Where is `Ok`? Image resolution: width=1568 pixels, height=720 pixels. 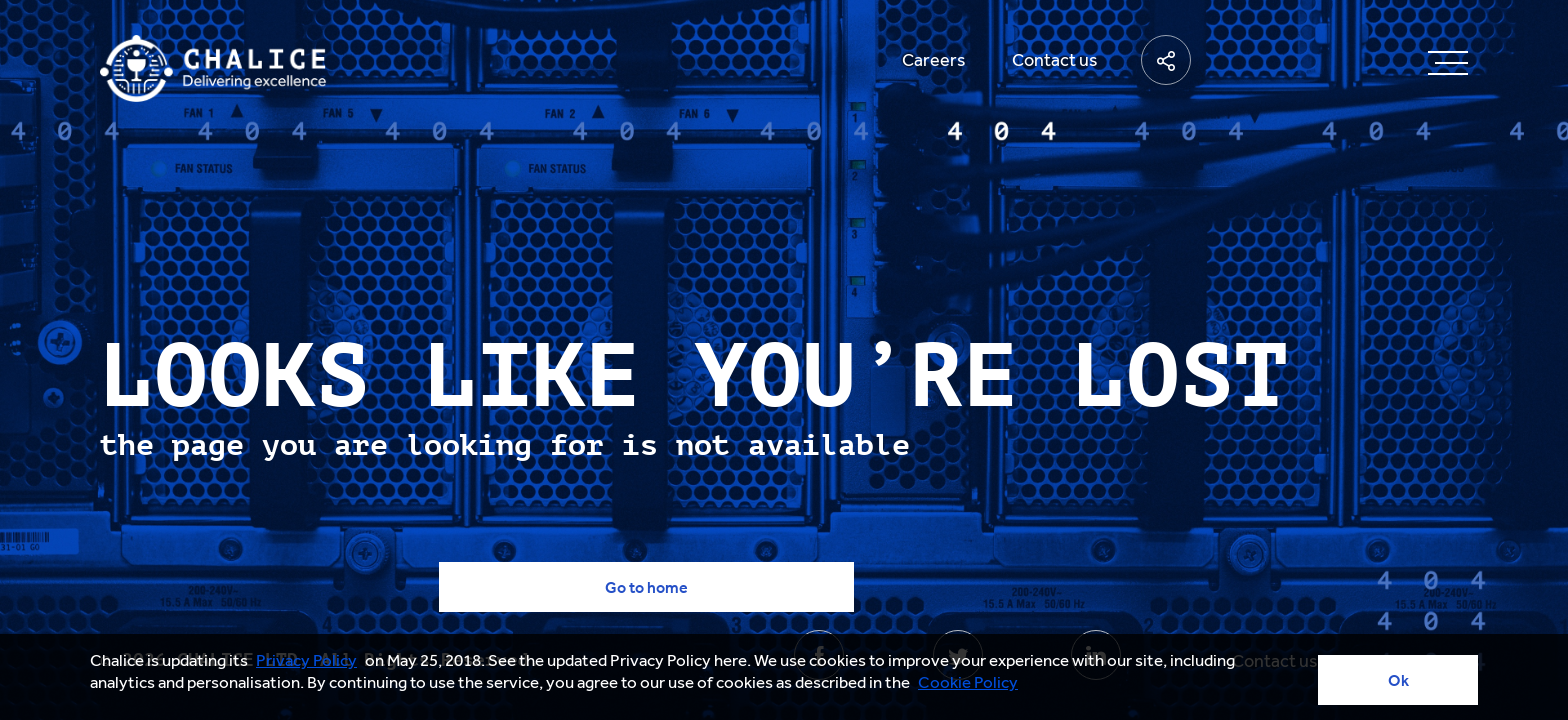
Ok is located at coordinates (1398, 680).